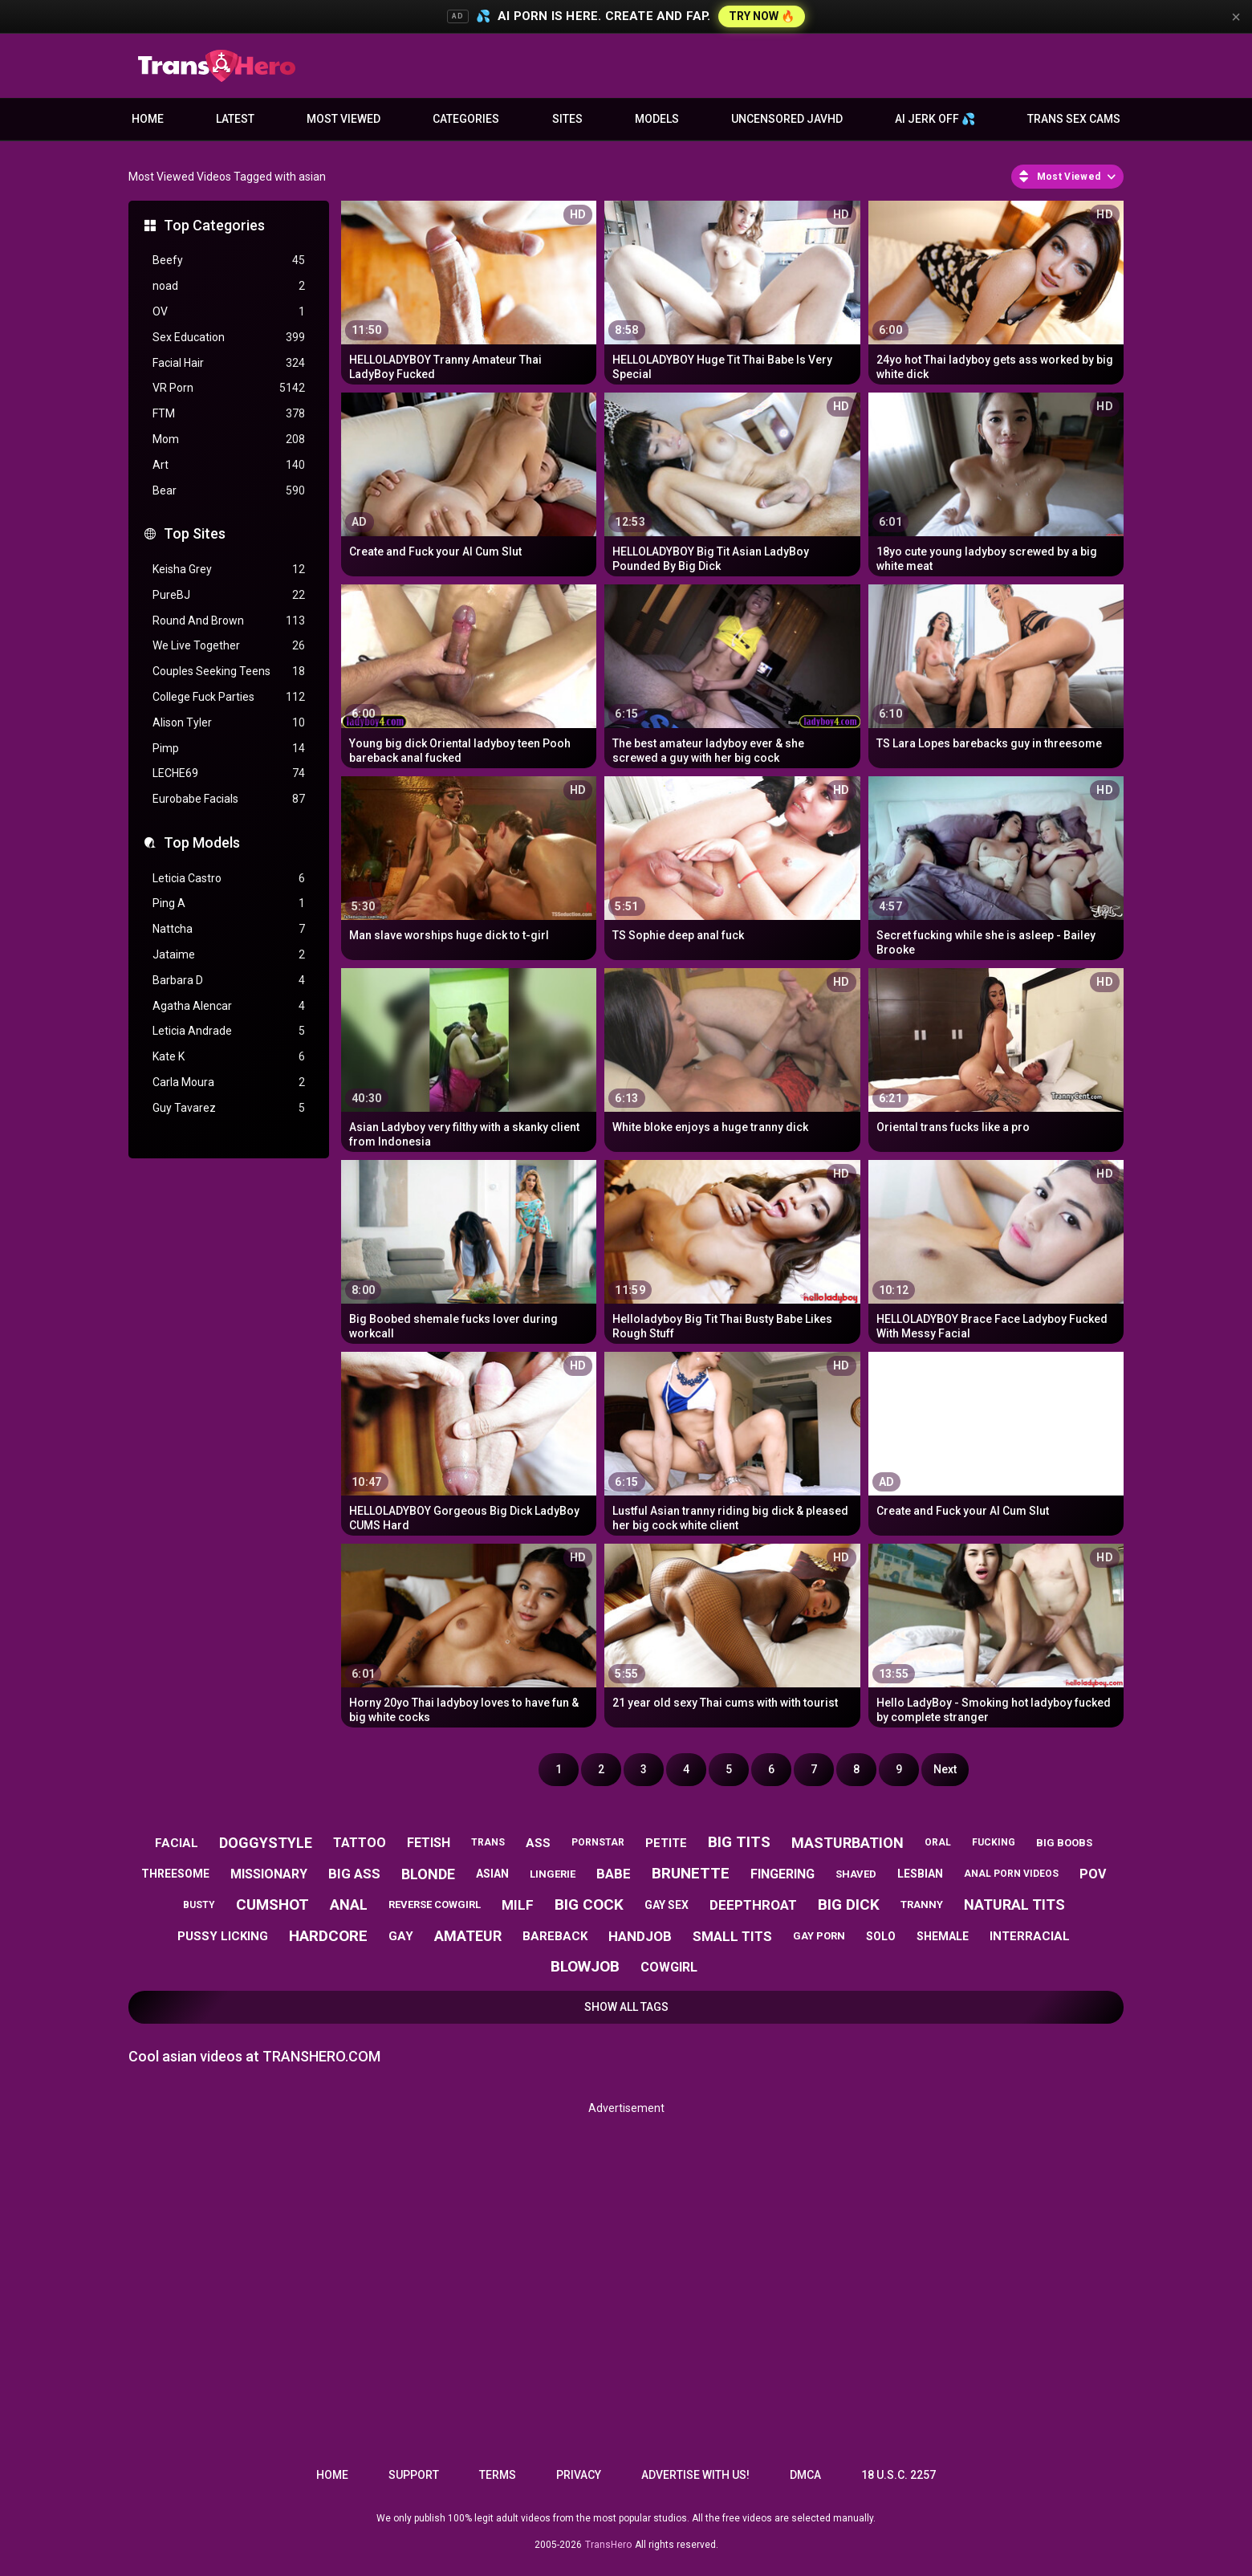  Describe the element at coordinates (228, 1082) in the screenshot. I see `Carla Moura` at that location.